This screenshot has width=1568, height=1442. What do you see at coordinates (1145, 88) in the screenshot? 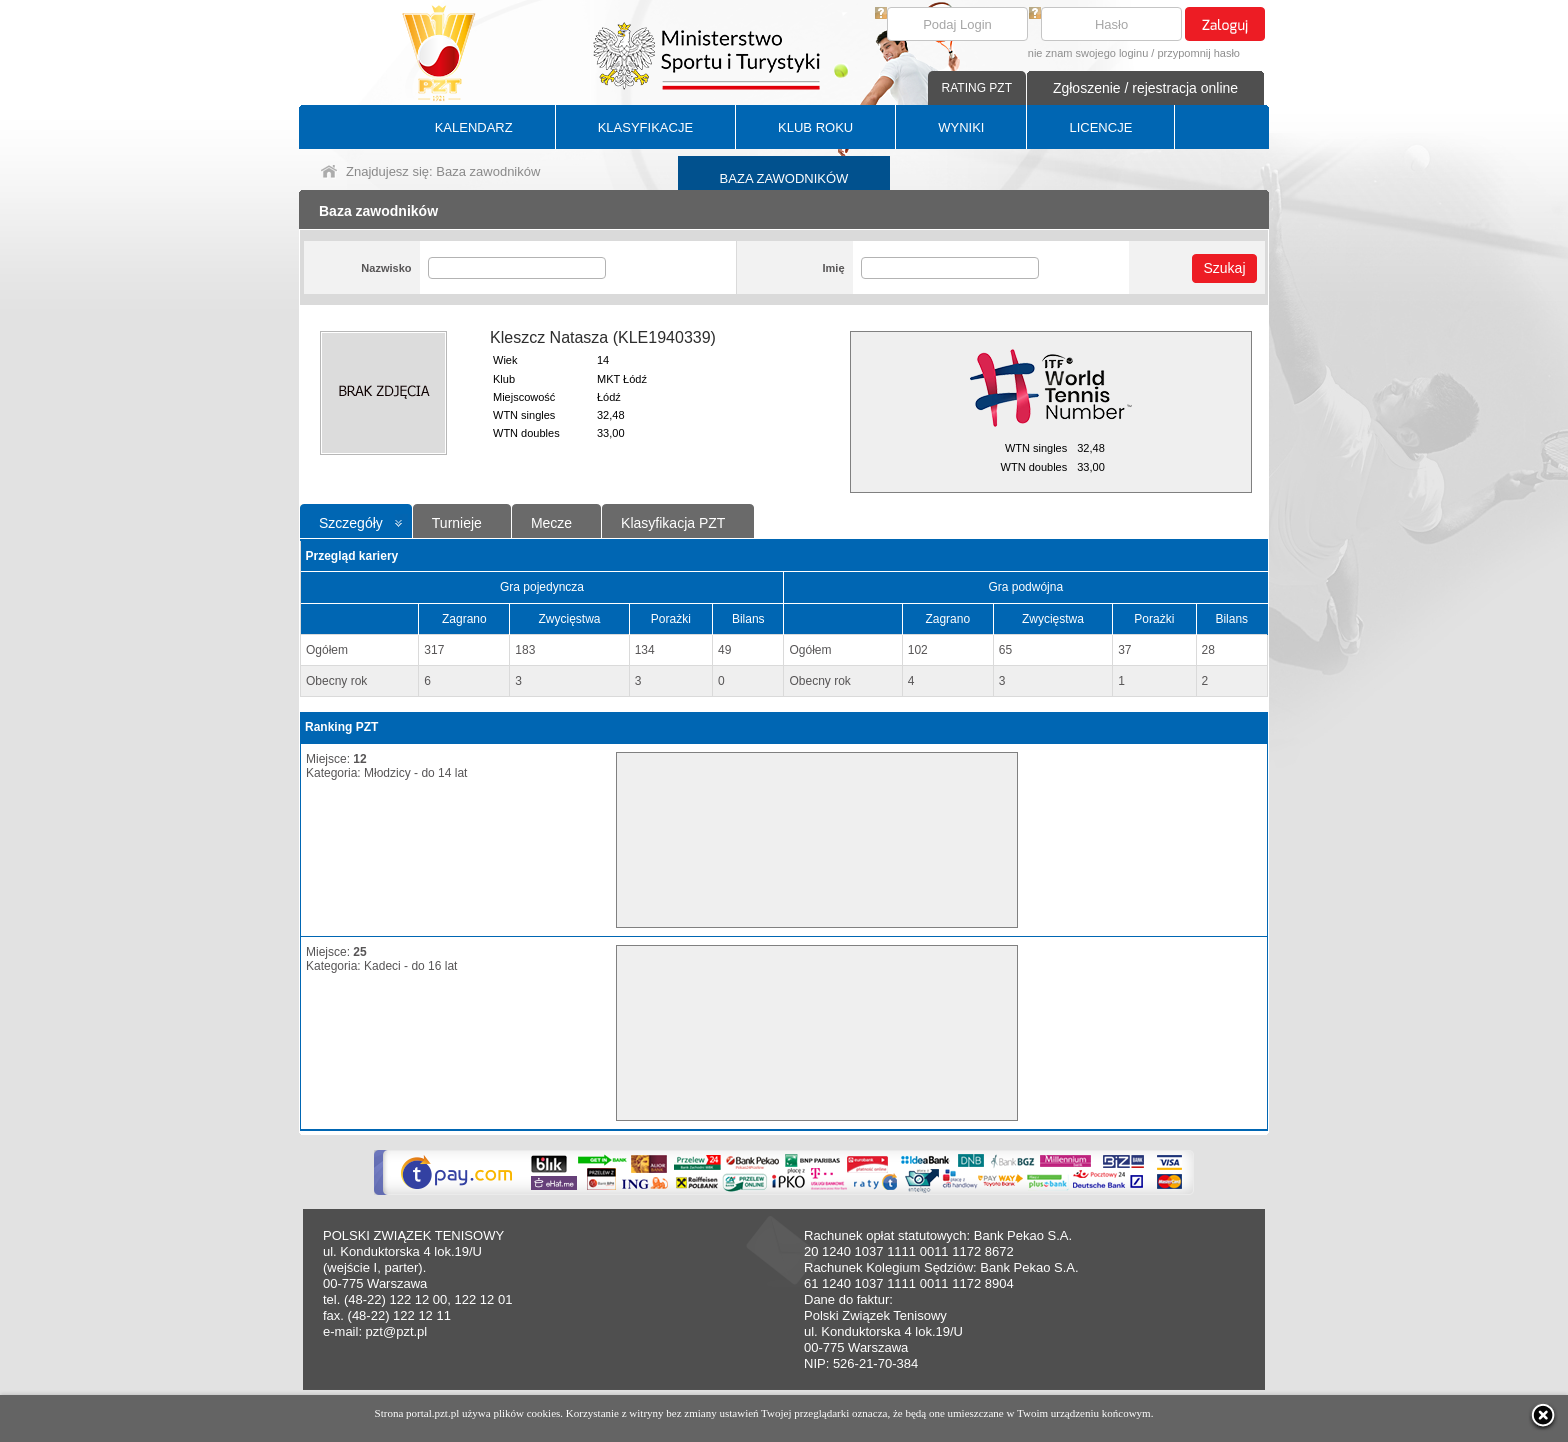
I see `Zgłoszenie / rejestracja online` at bounding box center [1145, 88].